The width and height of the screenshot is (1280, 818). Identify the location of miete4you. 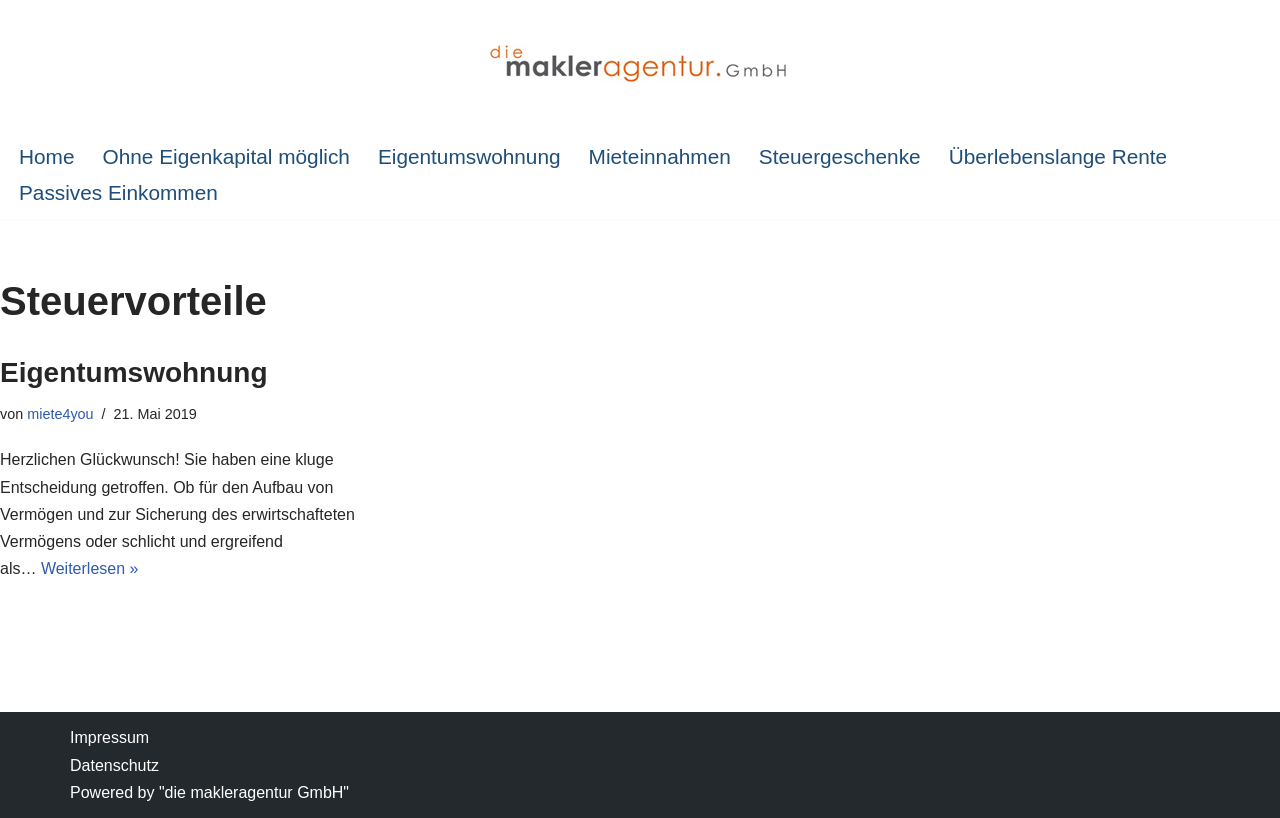
(60, 414).